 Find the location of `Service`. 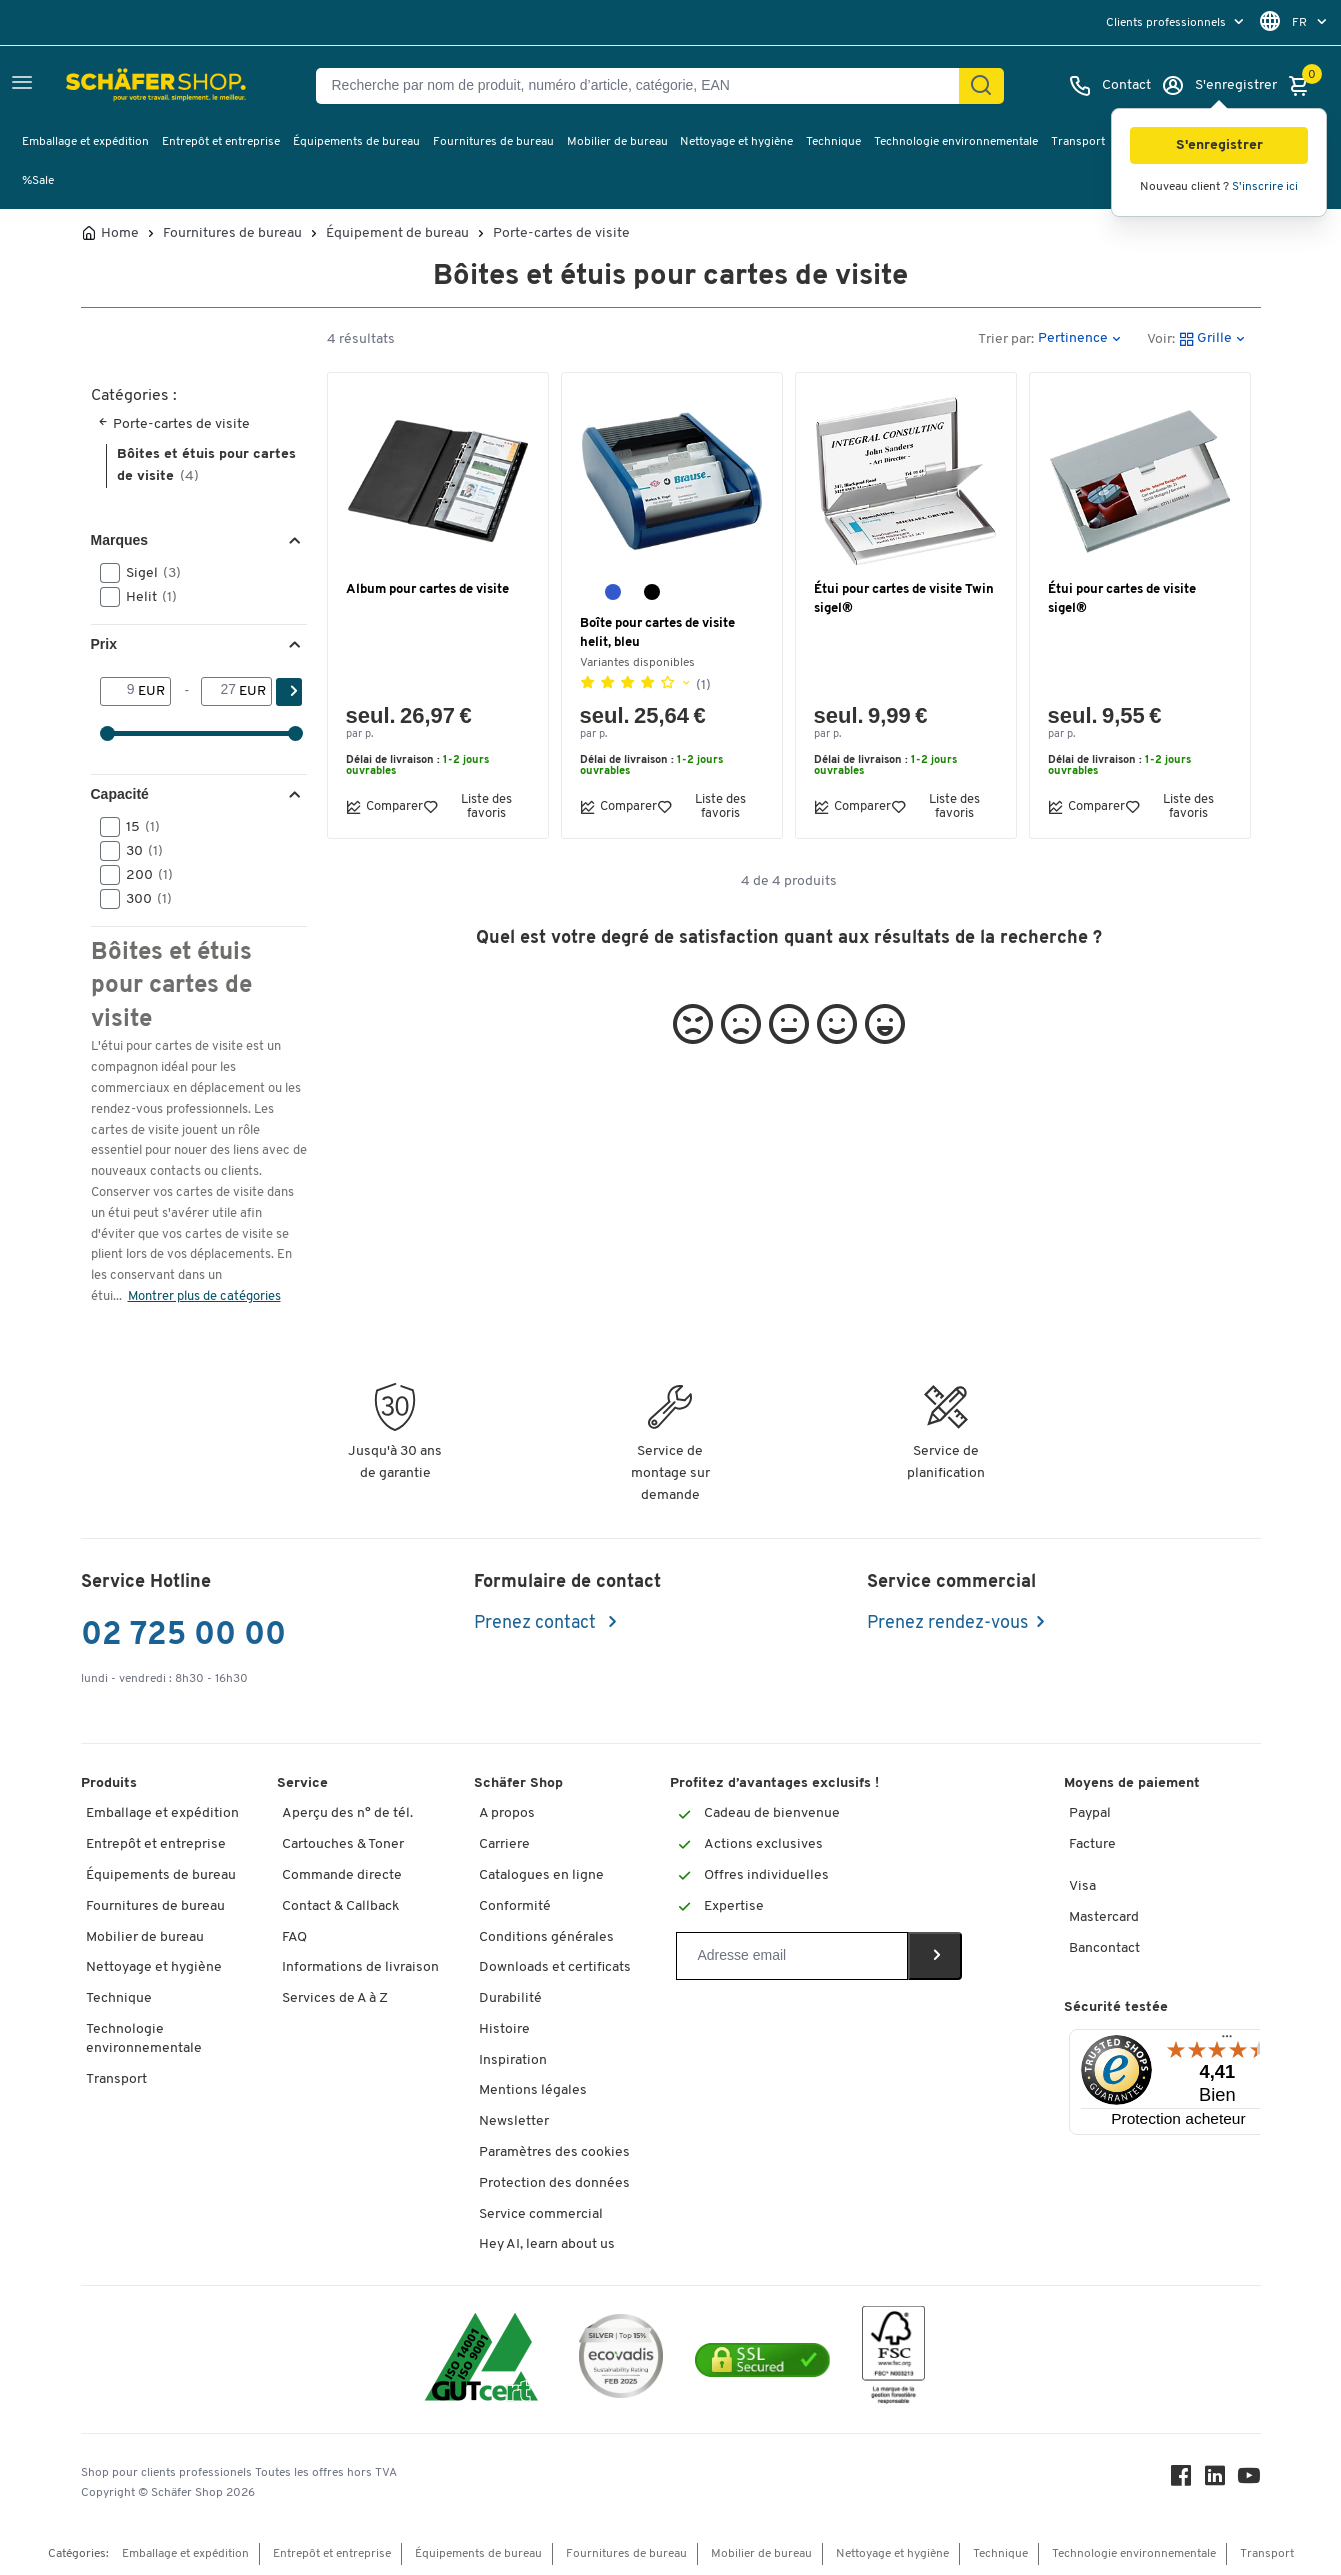

Service is located at coordinates (302, 1783).